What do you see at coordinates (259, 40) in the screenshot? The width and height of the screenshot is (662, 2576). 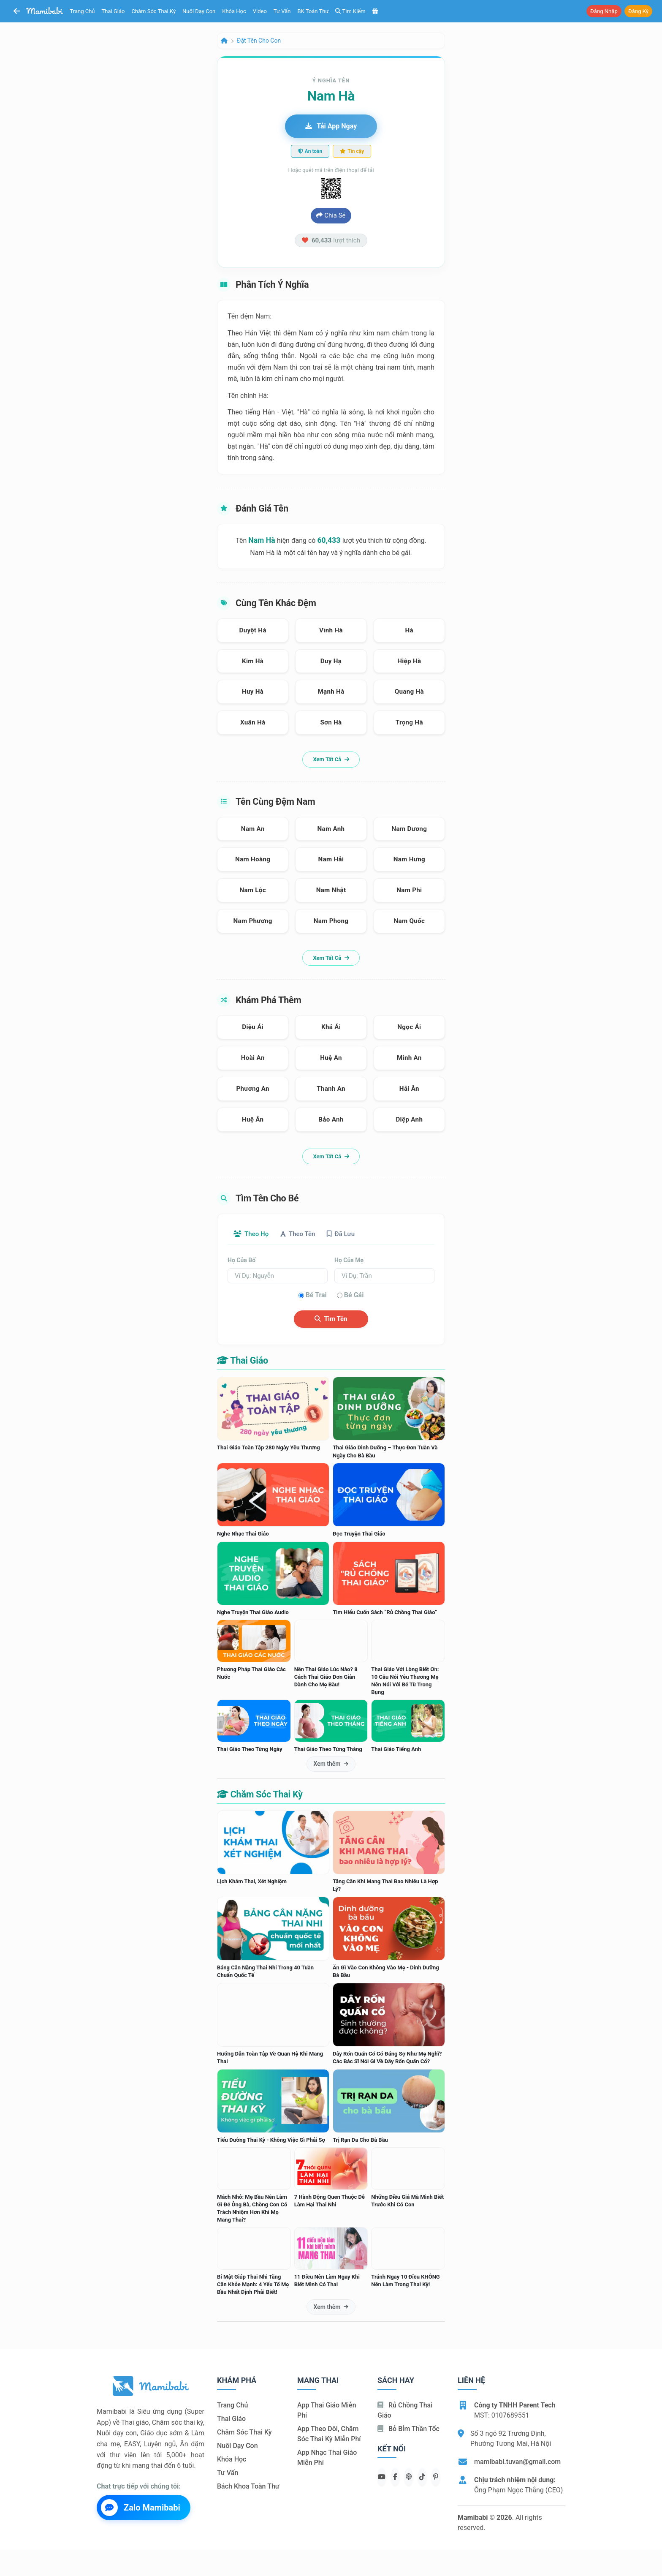 I see `Đặt tên cho con` at bounding box center [259, 40].